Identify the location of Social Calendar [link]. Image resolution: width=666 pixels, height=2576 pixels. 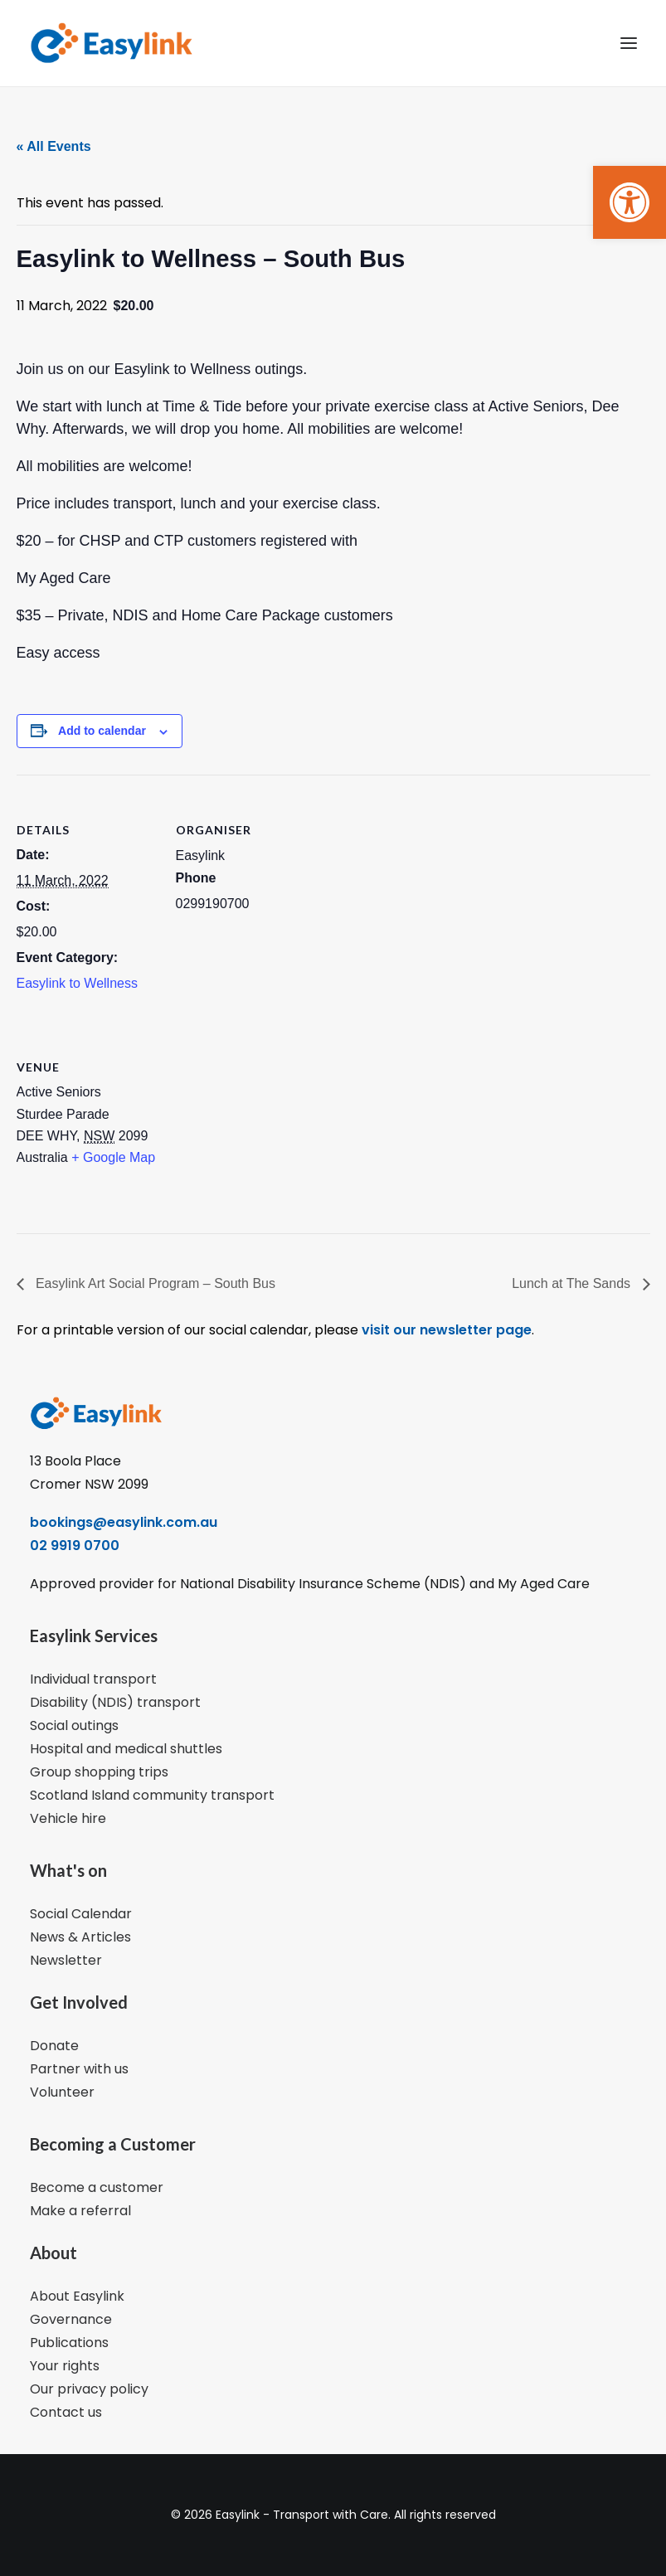
(81, 1913).